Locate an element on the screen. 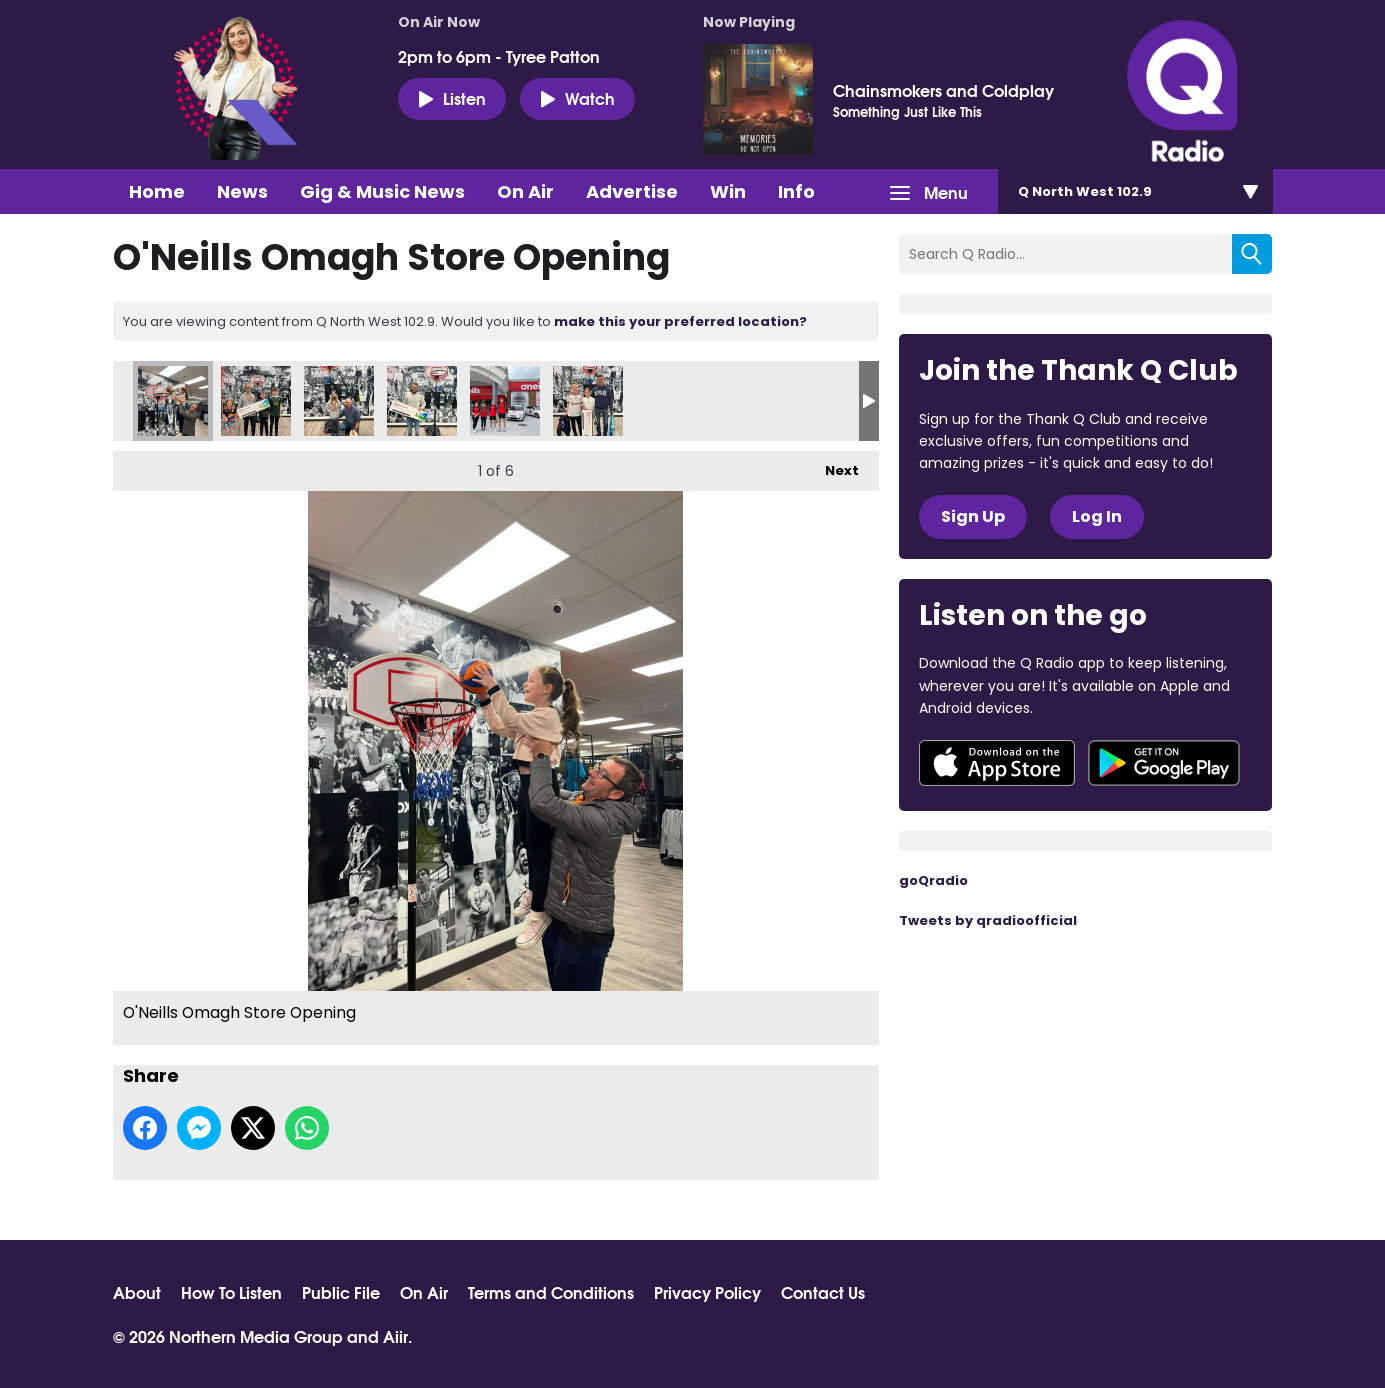 Image resolution: width=1385 pixels, height=1388 pixels. Info is located at coordinates (796, 191).